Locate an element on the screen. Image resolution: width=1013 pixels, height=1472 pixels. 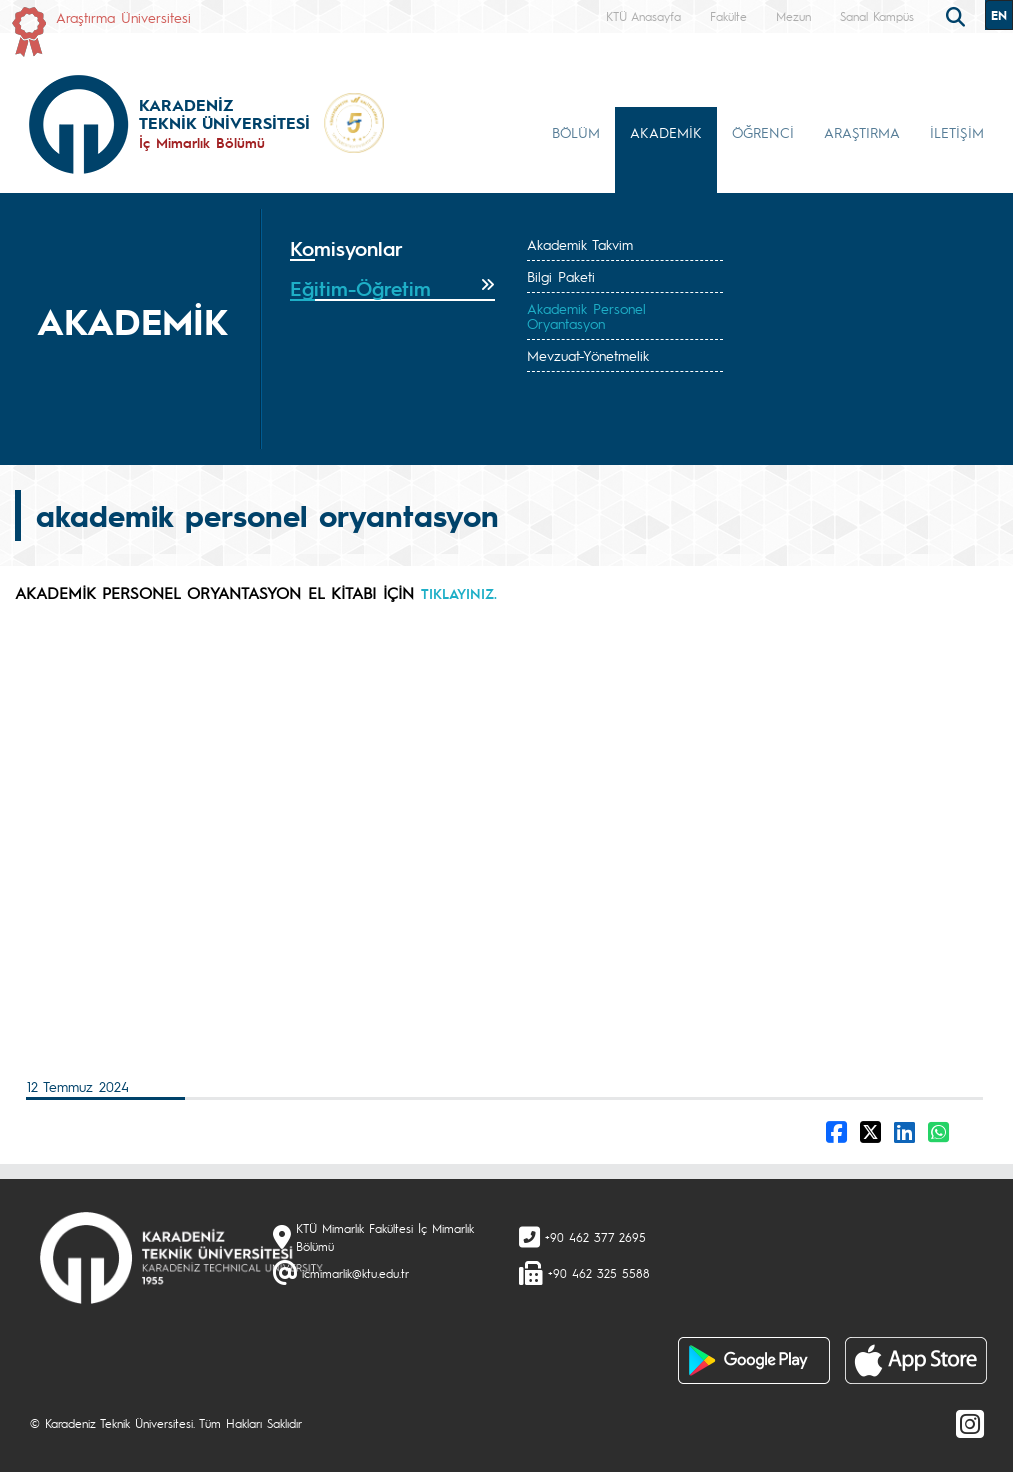
TIKLAYINIZ. is located at coordinates (459, 593).